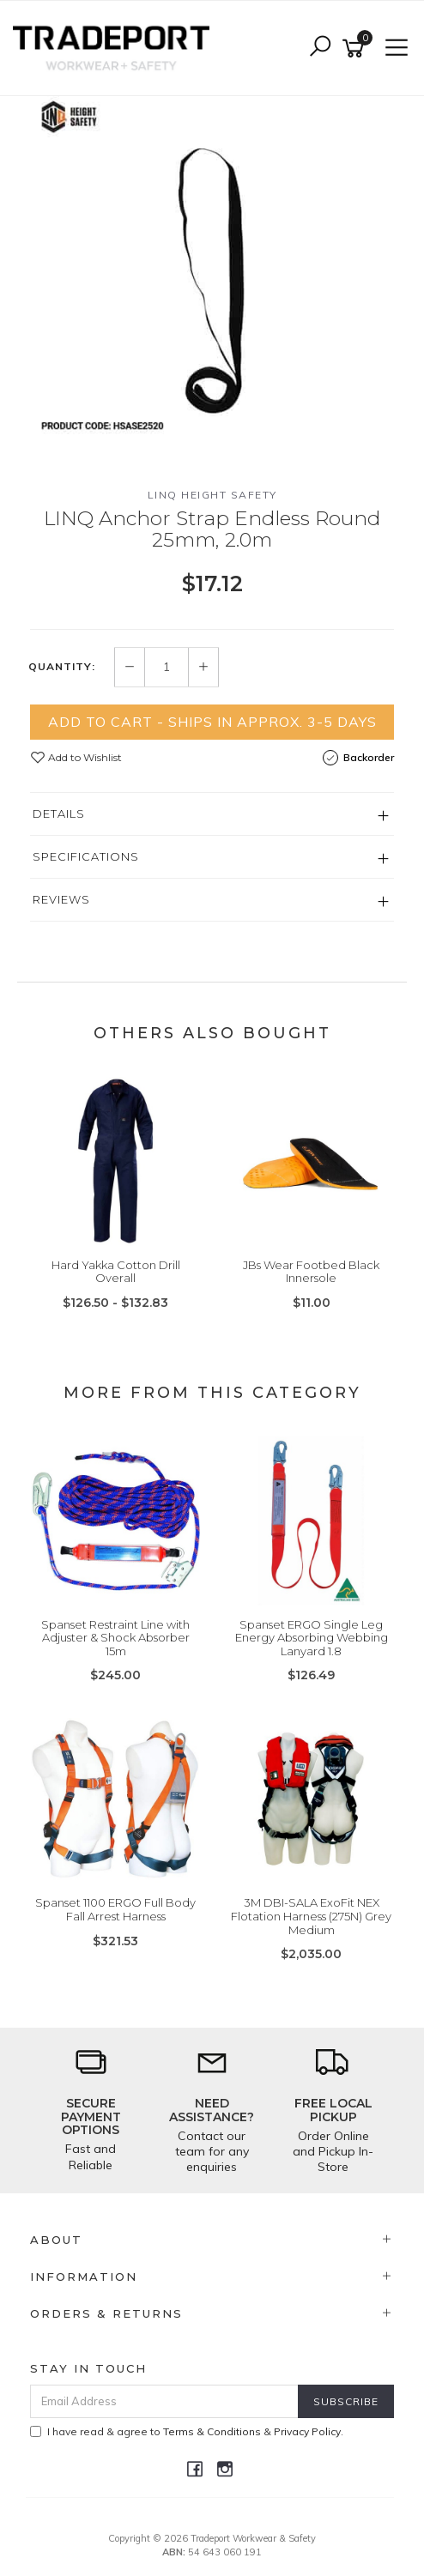 This screenshot has width=424, height=2576. Describe the element at coordinates (311, 1271) in the screenshot. I see `JBs Wear Footbed Black Innersole` at that location.